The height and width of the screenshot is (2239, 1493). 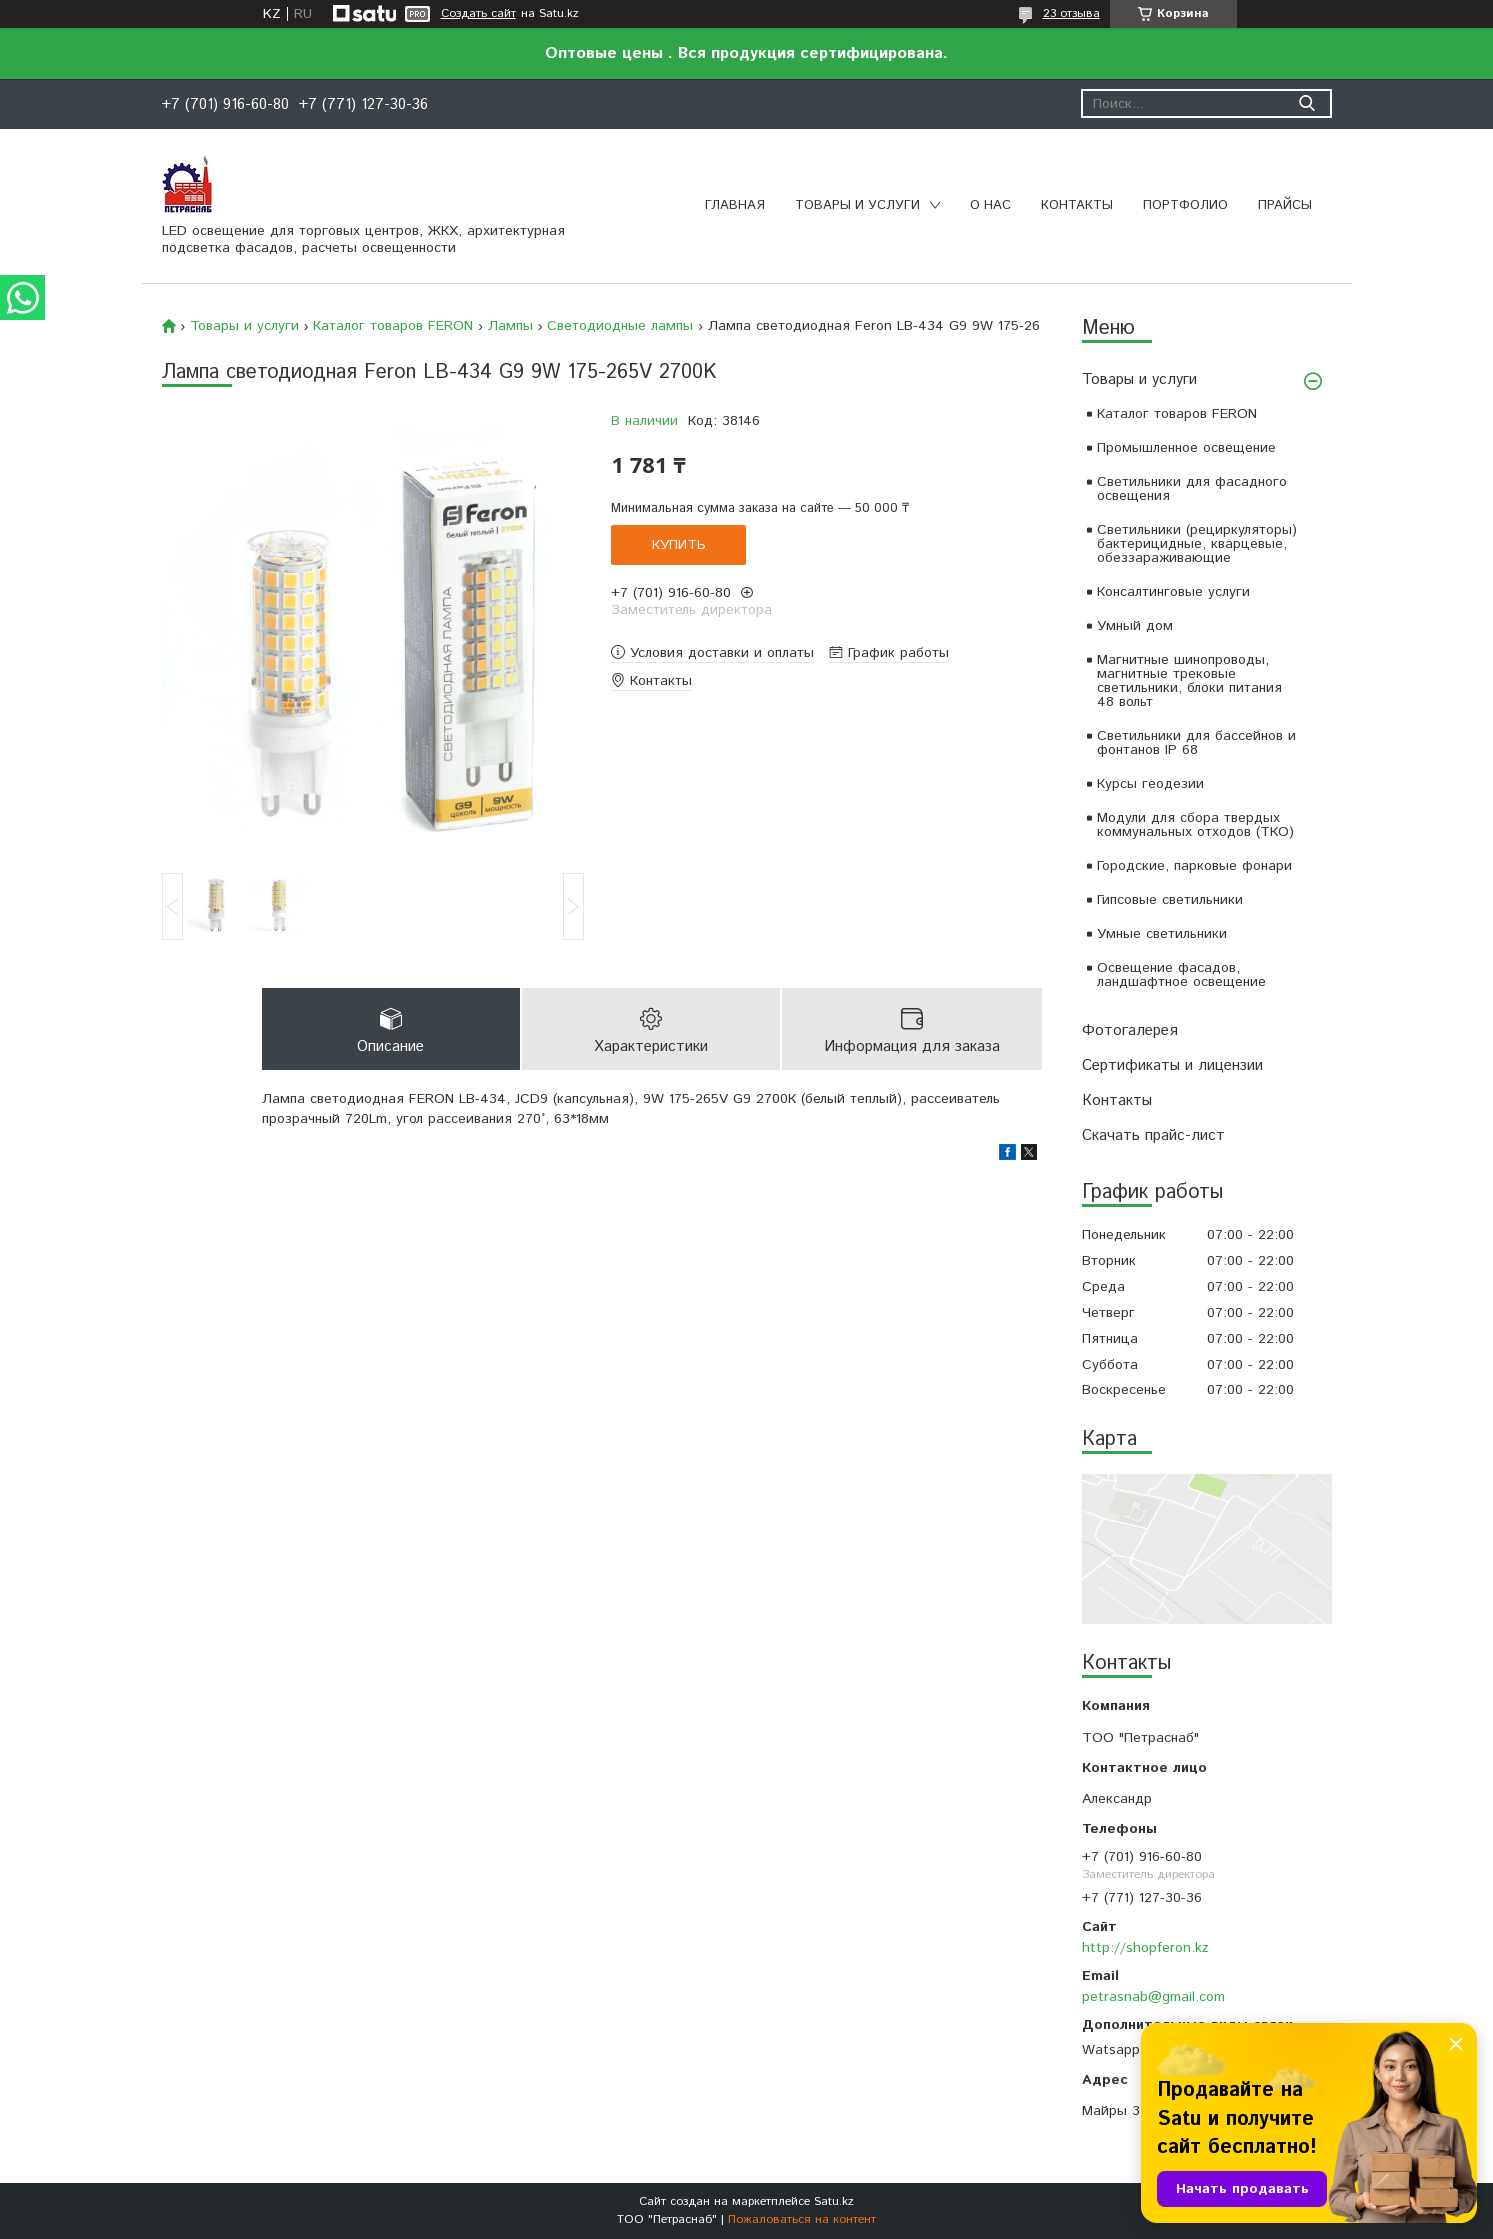 What do you see at coordinates (1195, 825) in the screenshot?
I see `Модули для сбора твердых коммунальных отходов (ТКО)` at bounding box center [1195, 825].